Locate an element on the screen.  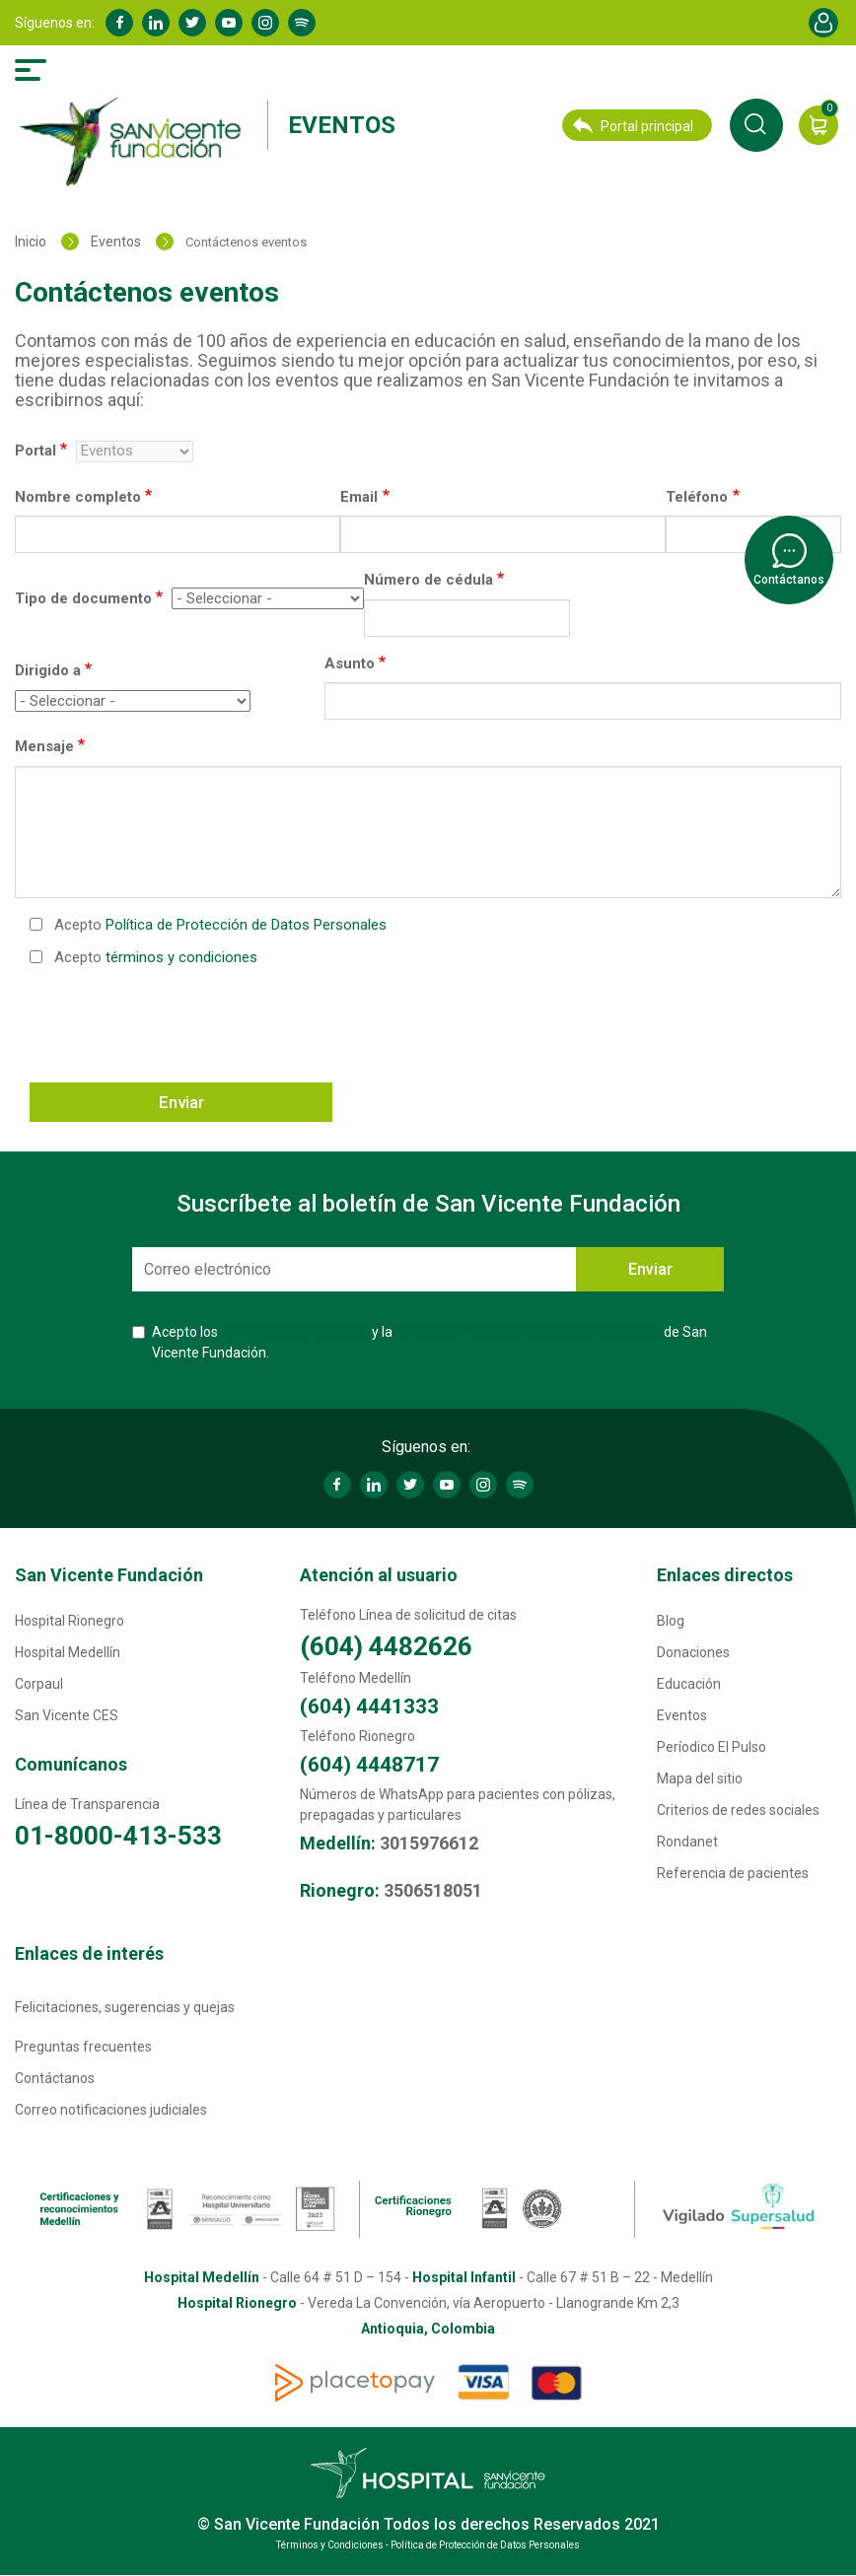
Rondanet is located at coordinates (687, 1841).